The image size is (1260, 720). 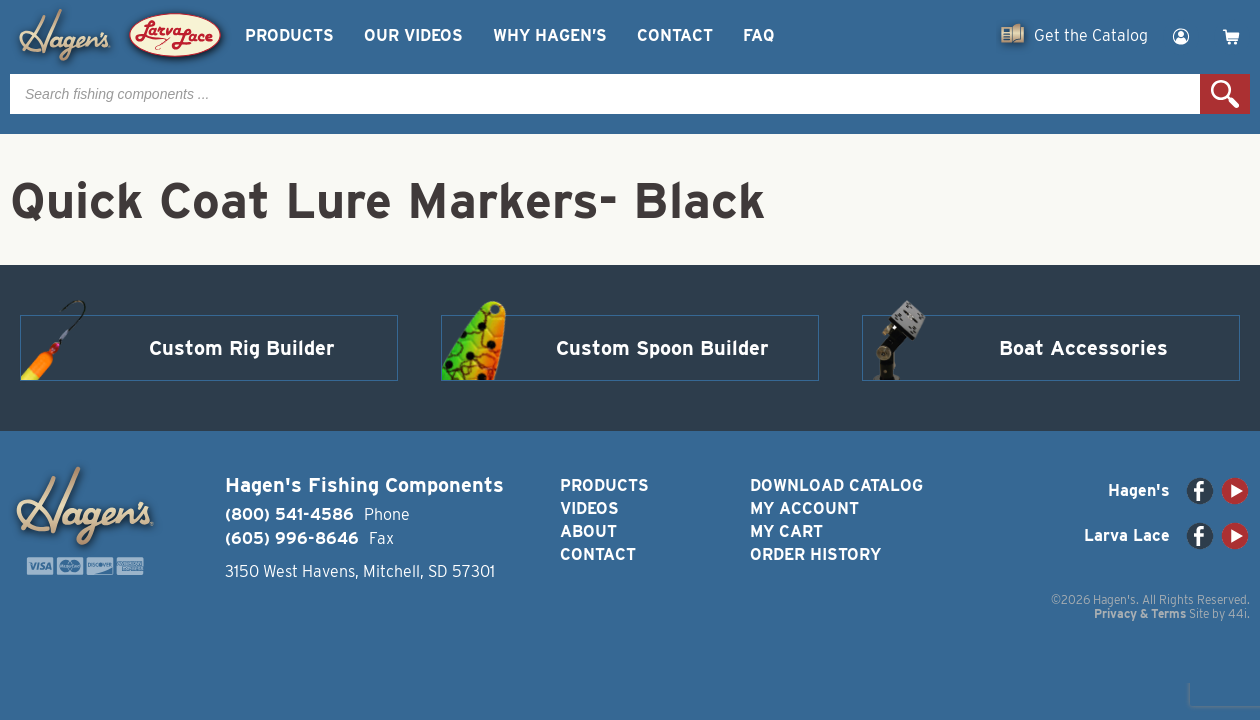 What do you see at coordinates (1083, 348) in the screenshot?
I see `Boat Accessories` at bounding box center [1083, 348].